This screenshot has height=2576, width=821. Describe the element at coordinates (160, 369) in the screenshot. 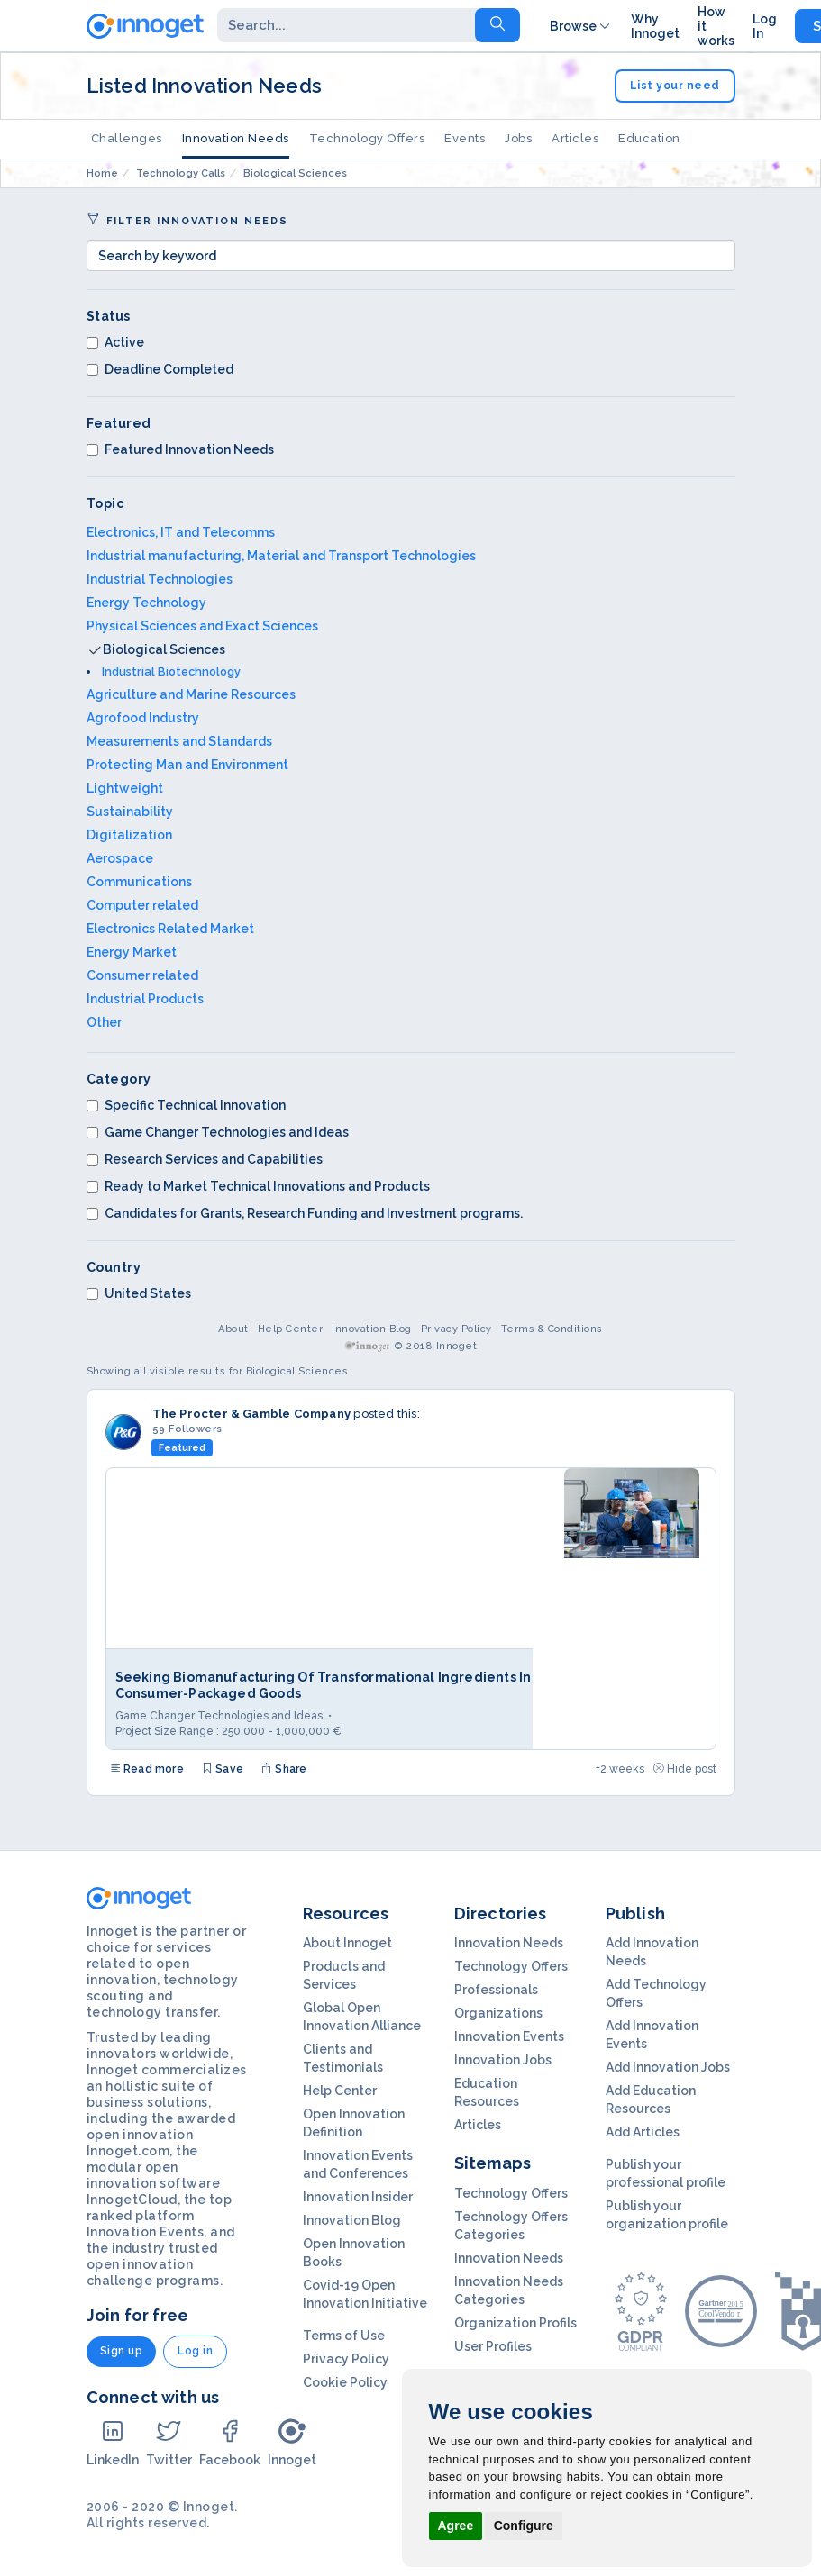

I see `Deadline Completed` at that location.